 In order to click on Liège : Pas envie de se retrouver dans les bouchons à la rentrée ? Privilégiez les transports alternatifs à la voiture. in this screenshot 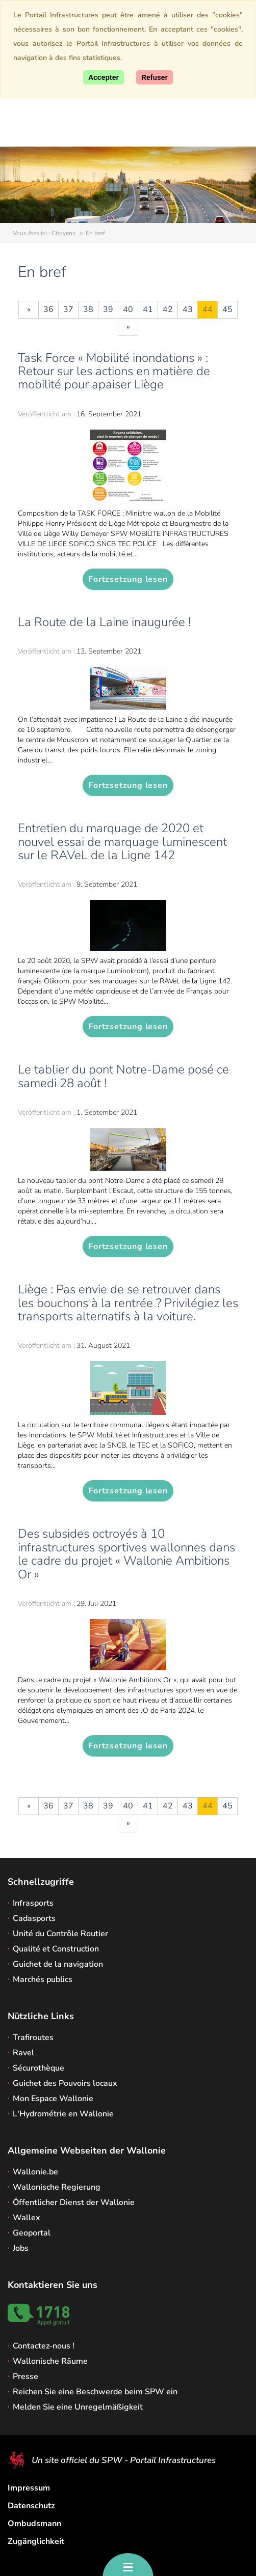, I will do `click(128, 1302)`.